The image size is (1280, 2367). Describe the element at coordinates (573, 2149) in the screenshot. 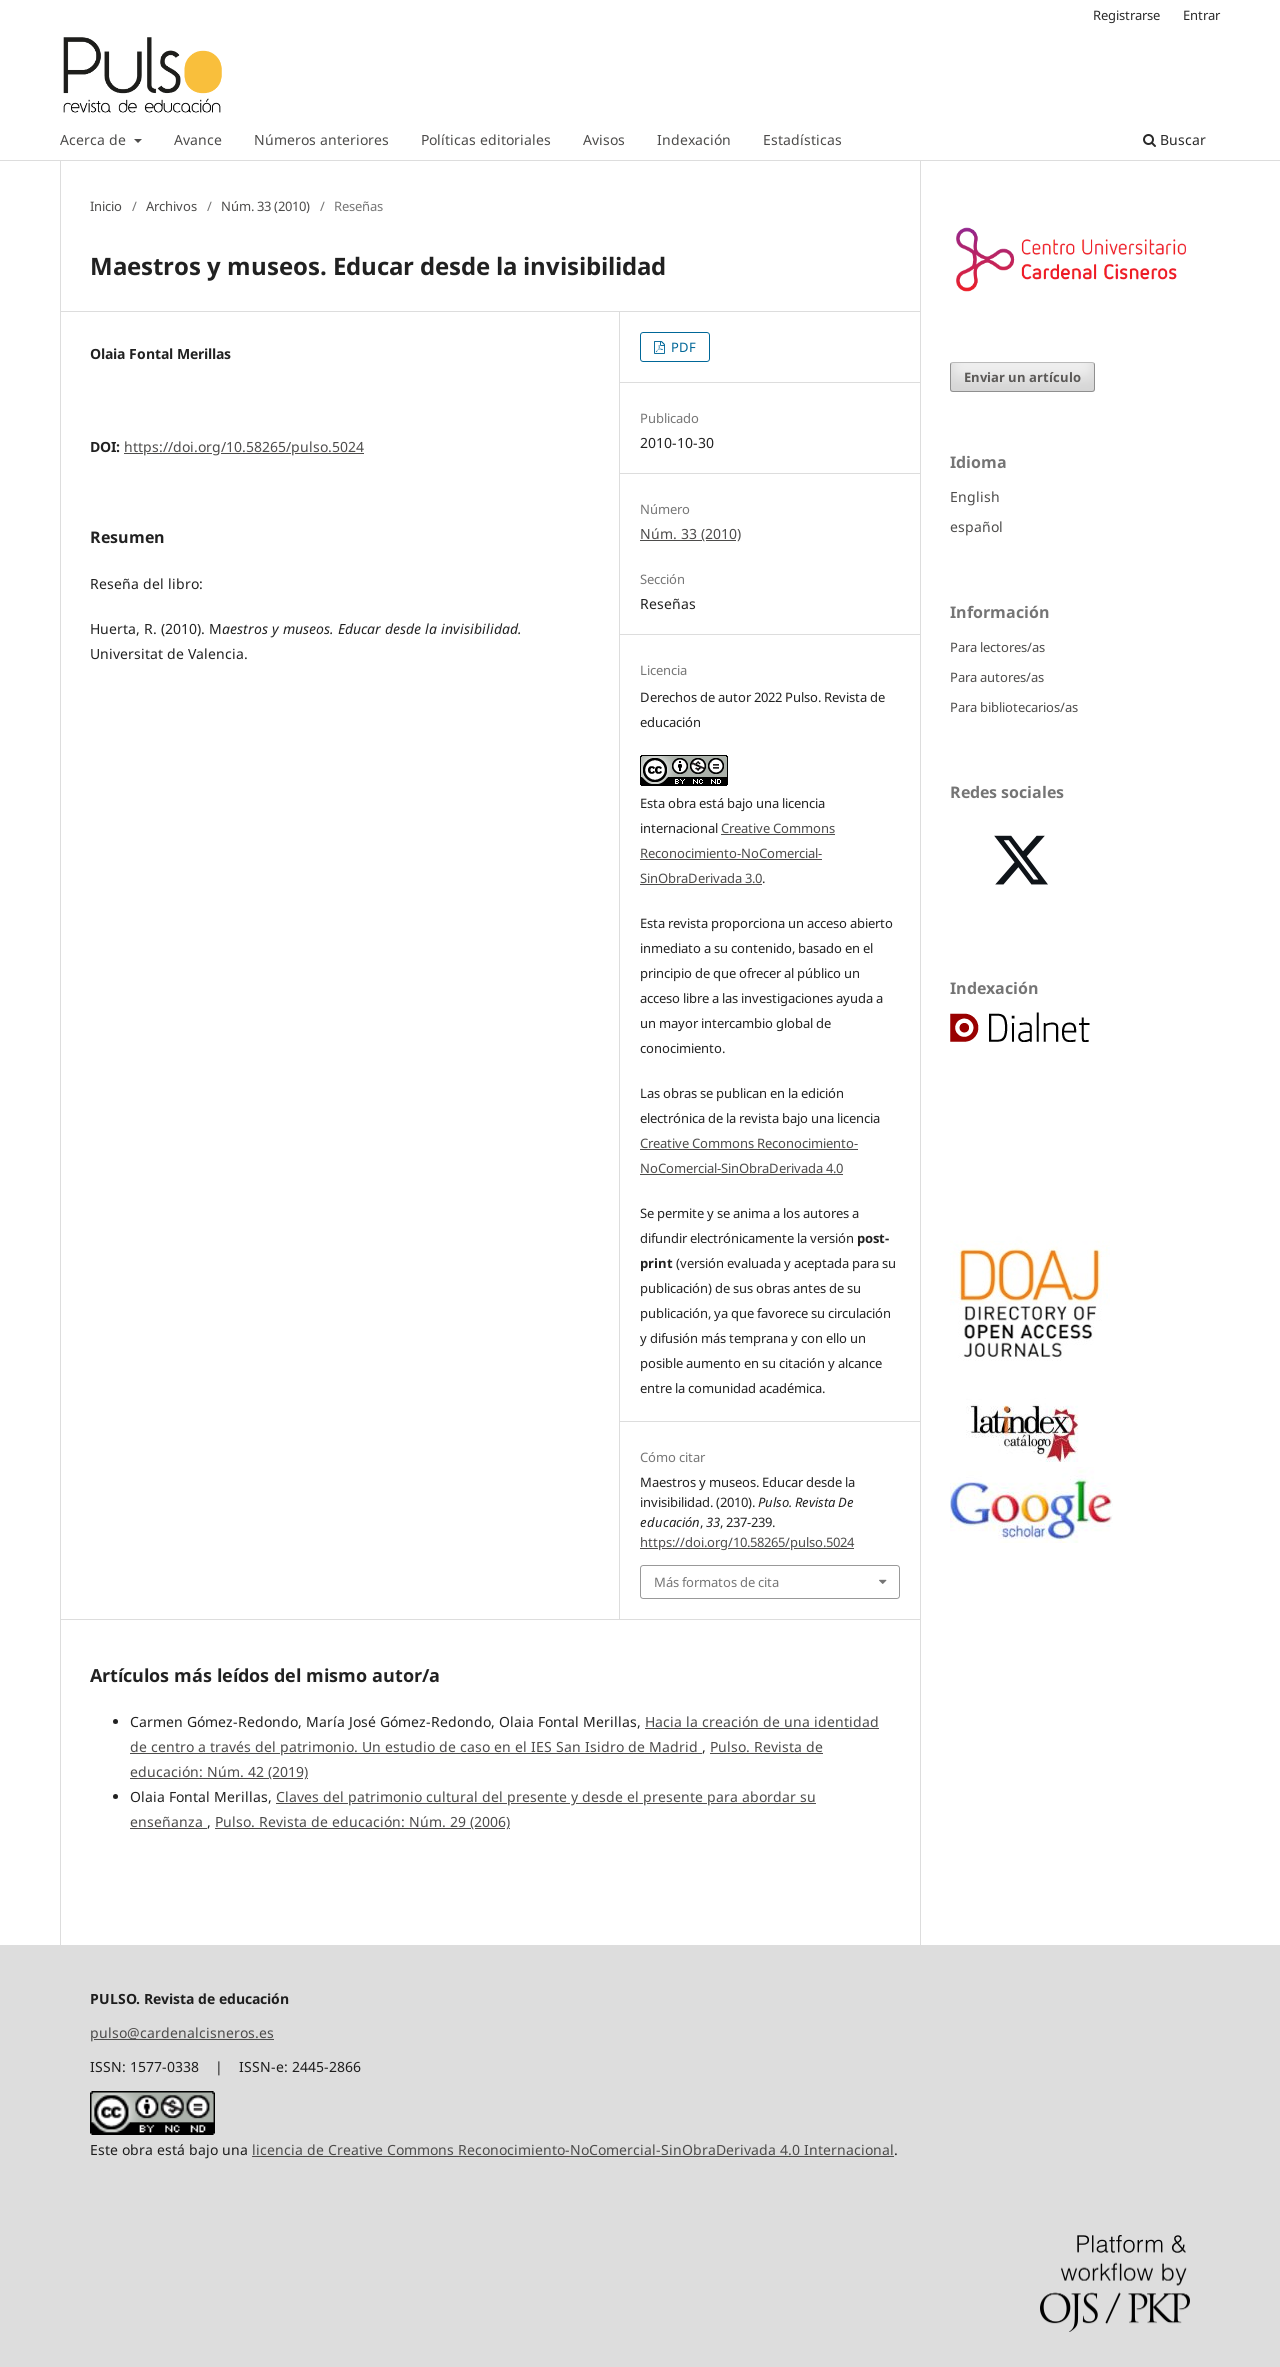

I see `licencia de Creative Commons Reconocimiento-NoComercial-SinObraDerivada 4.0 Internacional` at that location.